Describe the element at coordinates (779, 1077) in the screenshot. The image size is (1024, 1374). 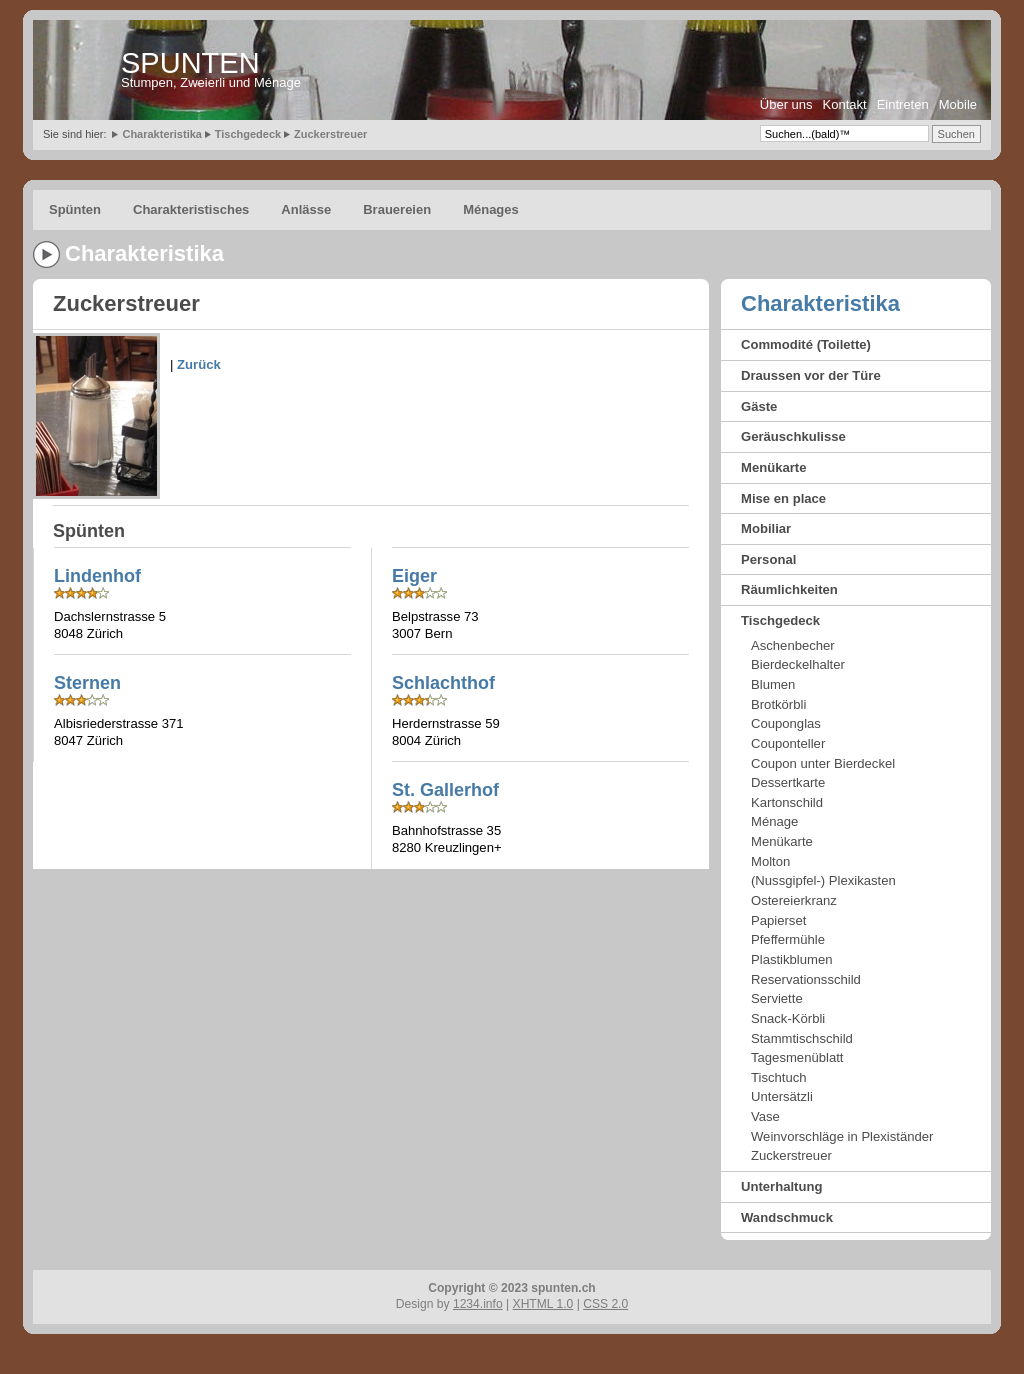
I see `Tischtuch` at that location.